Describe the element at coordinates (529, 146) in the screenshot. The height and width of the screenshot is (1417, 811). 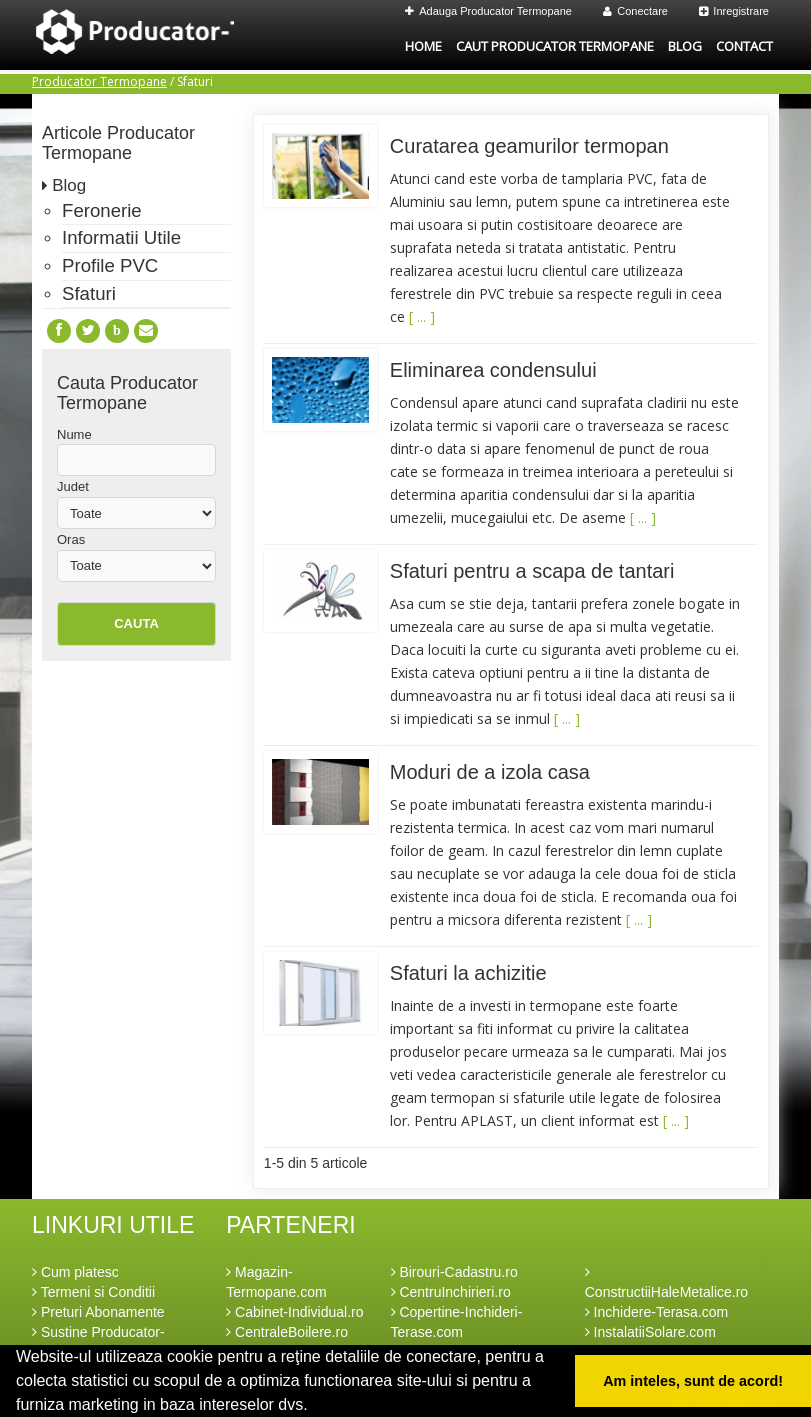
I see `Curatarea geamurilor termopan` at that location.